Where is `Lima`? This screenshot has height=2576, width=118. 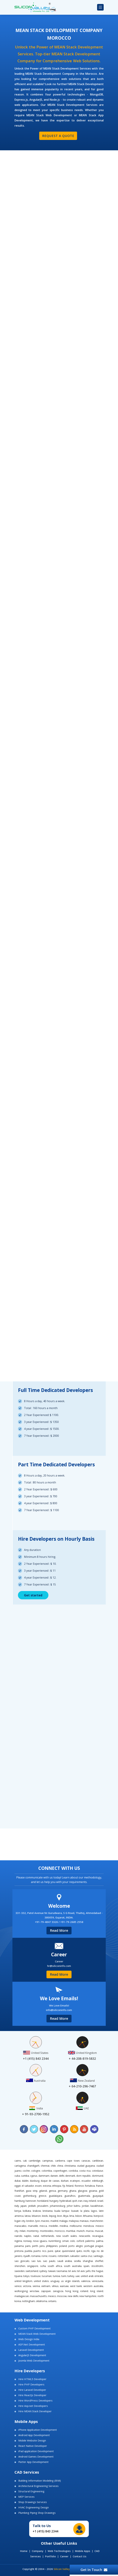 Lima is located at coordinates (71, 2215).